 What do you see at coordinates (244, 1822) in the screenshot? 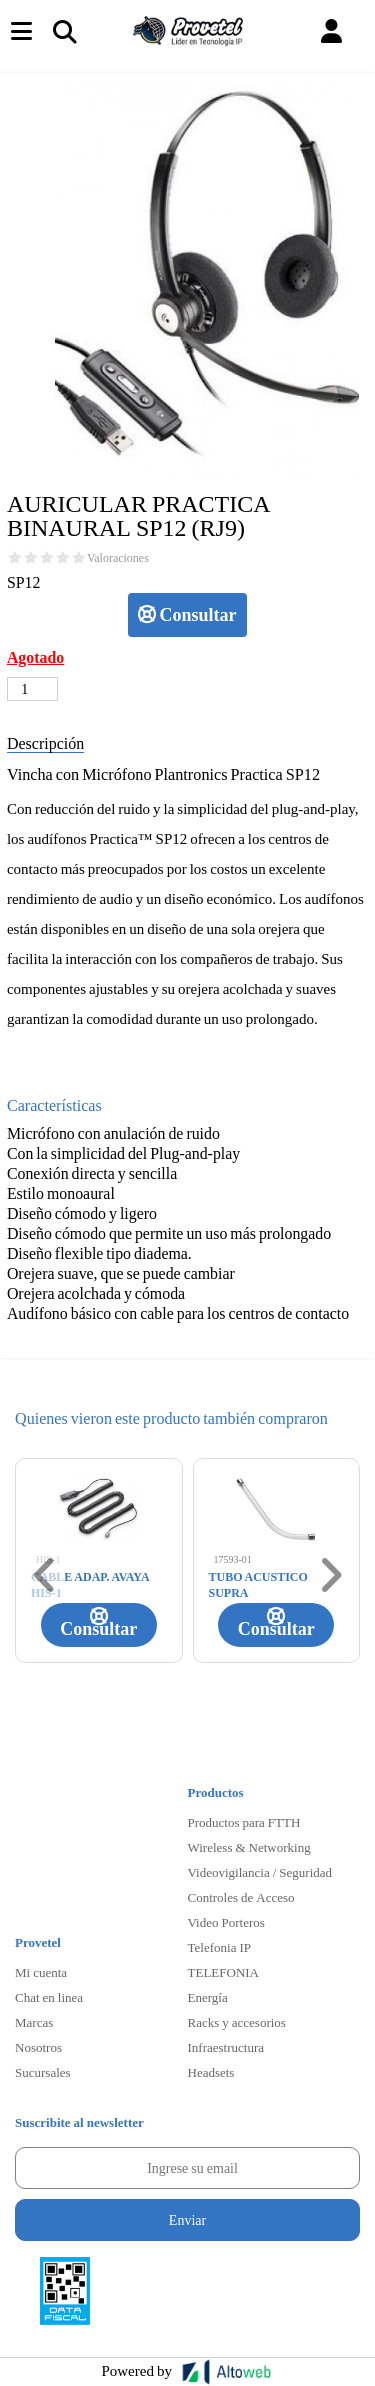
I see `Productos para FTTH` at bounding box center [244, 1822].